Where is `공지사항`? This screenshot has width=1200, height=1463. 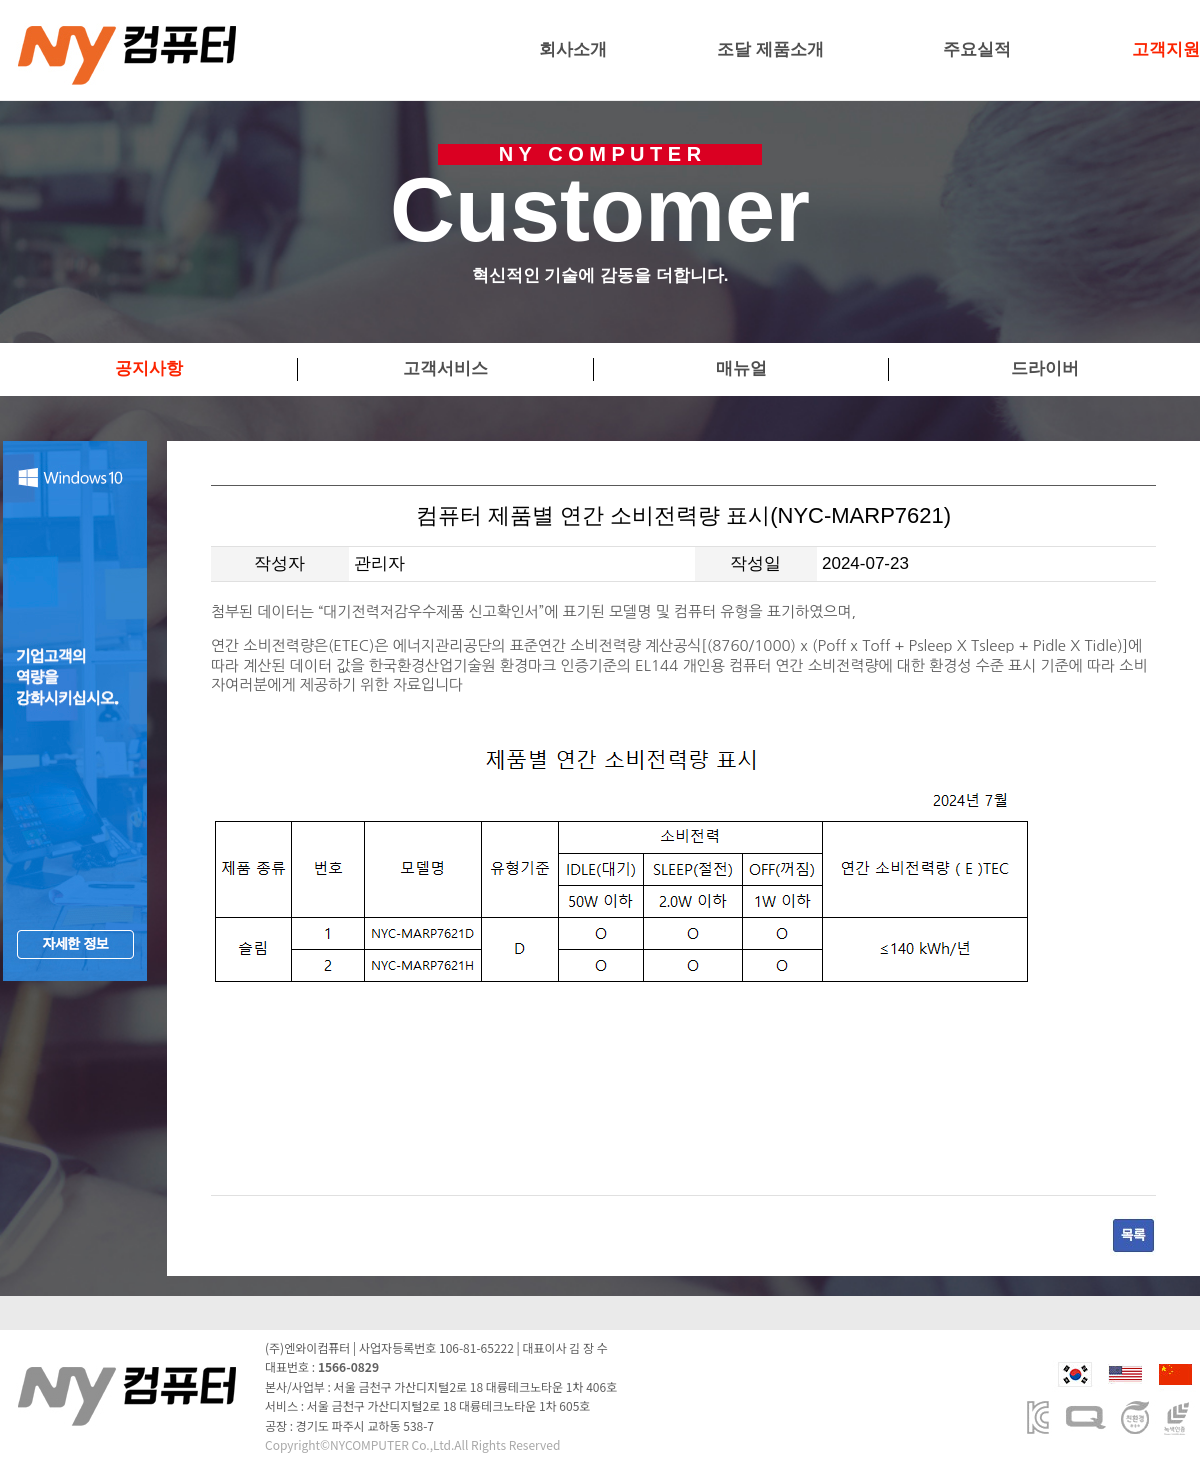 공지사항 is located at coordinates (149, 368).